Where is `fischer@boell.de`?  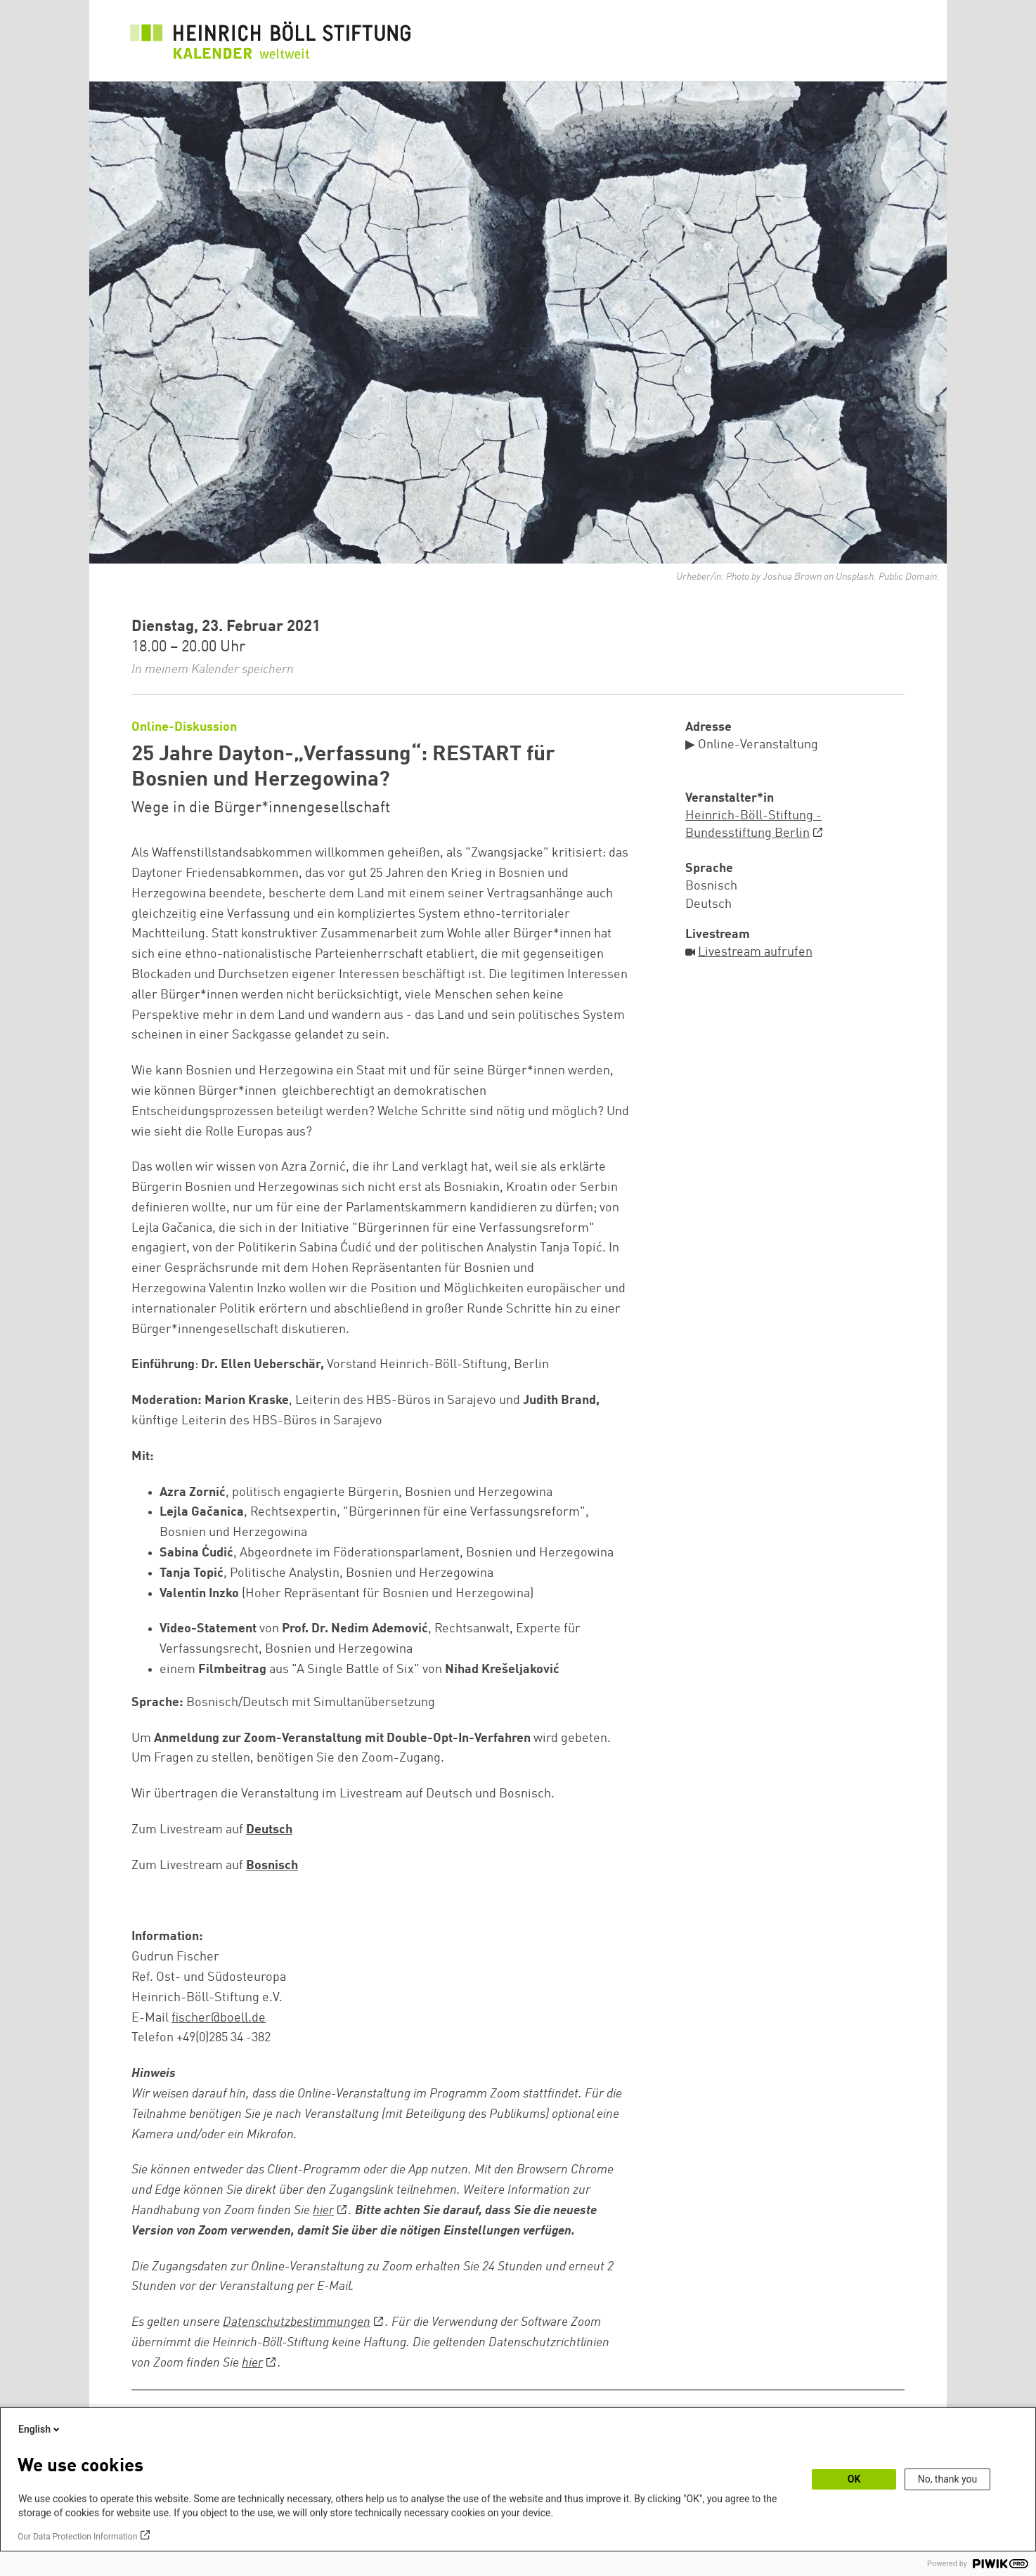
fischer@boell.de is located at coordinates (218, 2018).